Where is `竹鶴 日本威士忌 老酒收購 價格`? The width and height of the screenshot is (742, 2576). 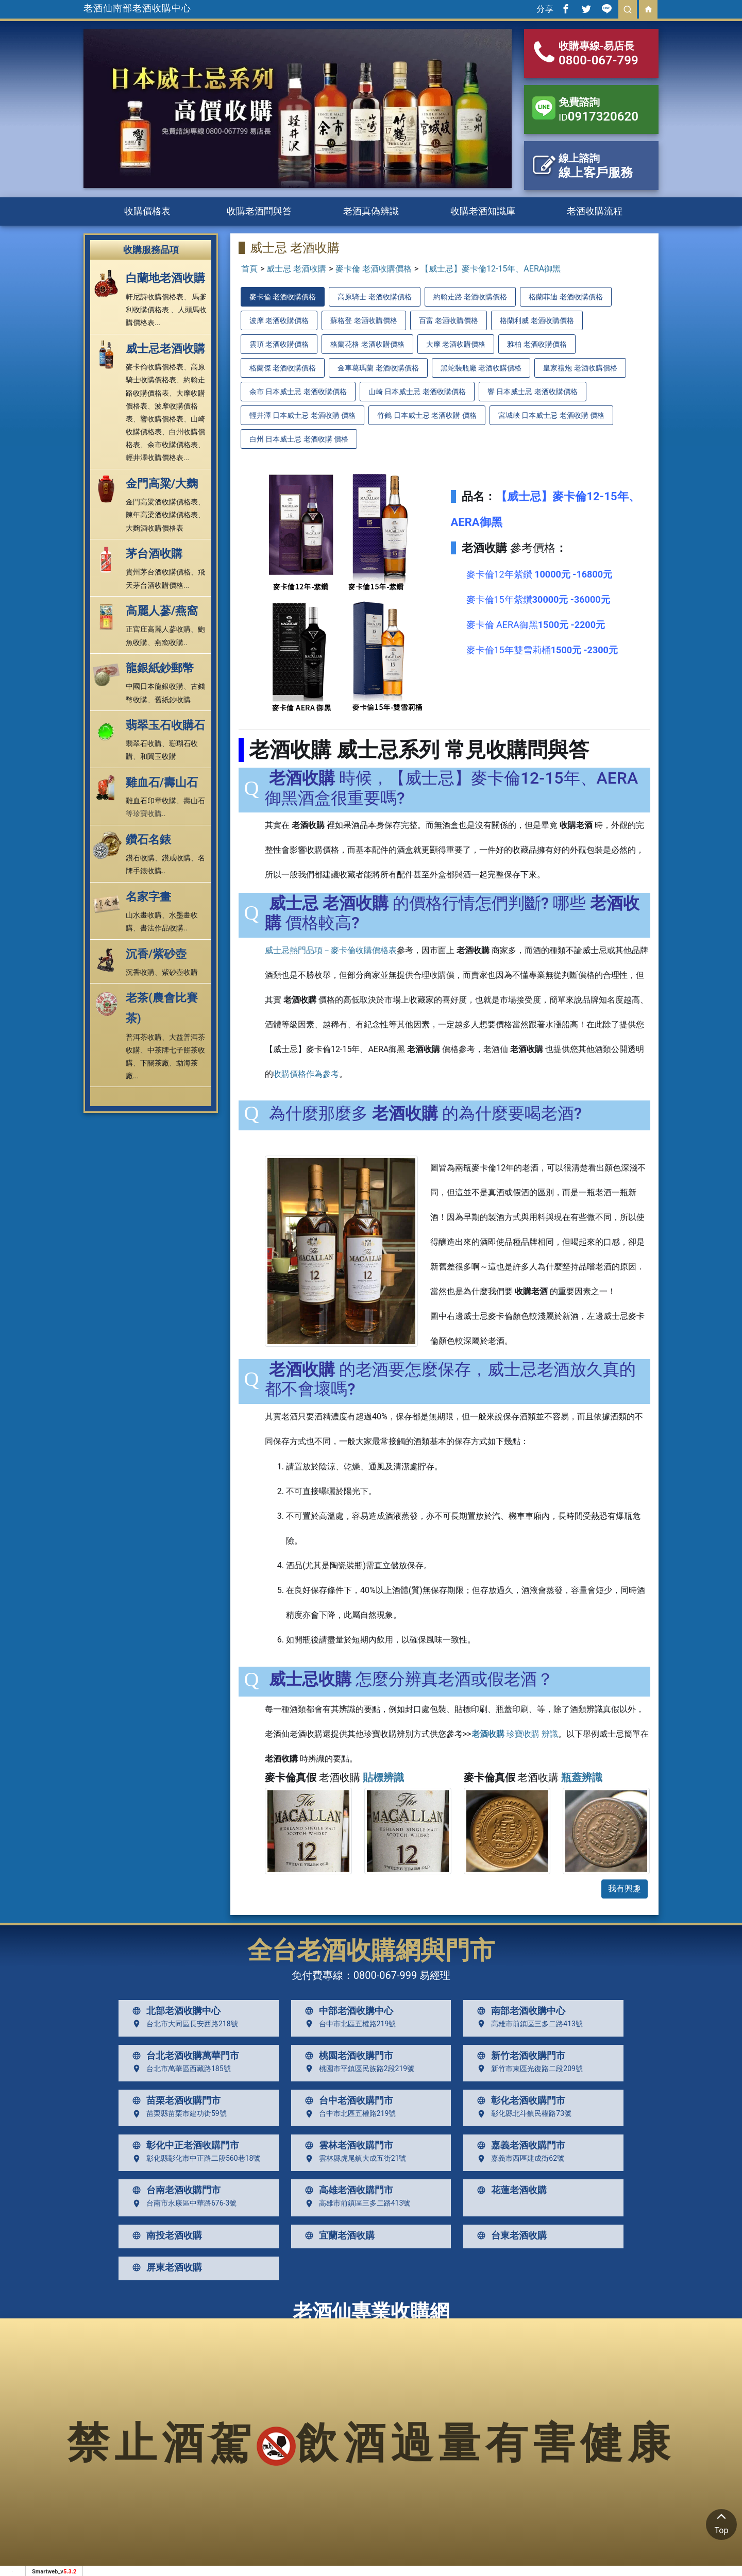 竹鶴 日本威士忌 老酒收購 價格 is located at coordinates (426, 415).